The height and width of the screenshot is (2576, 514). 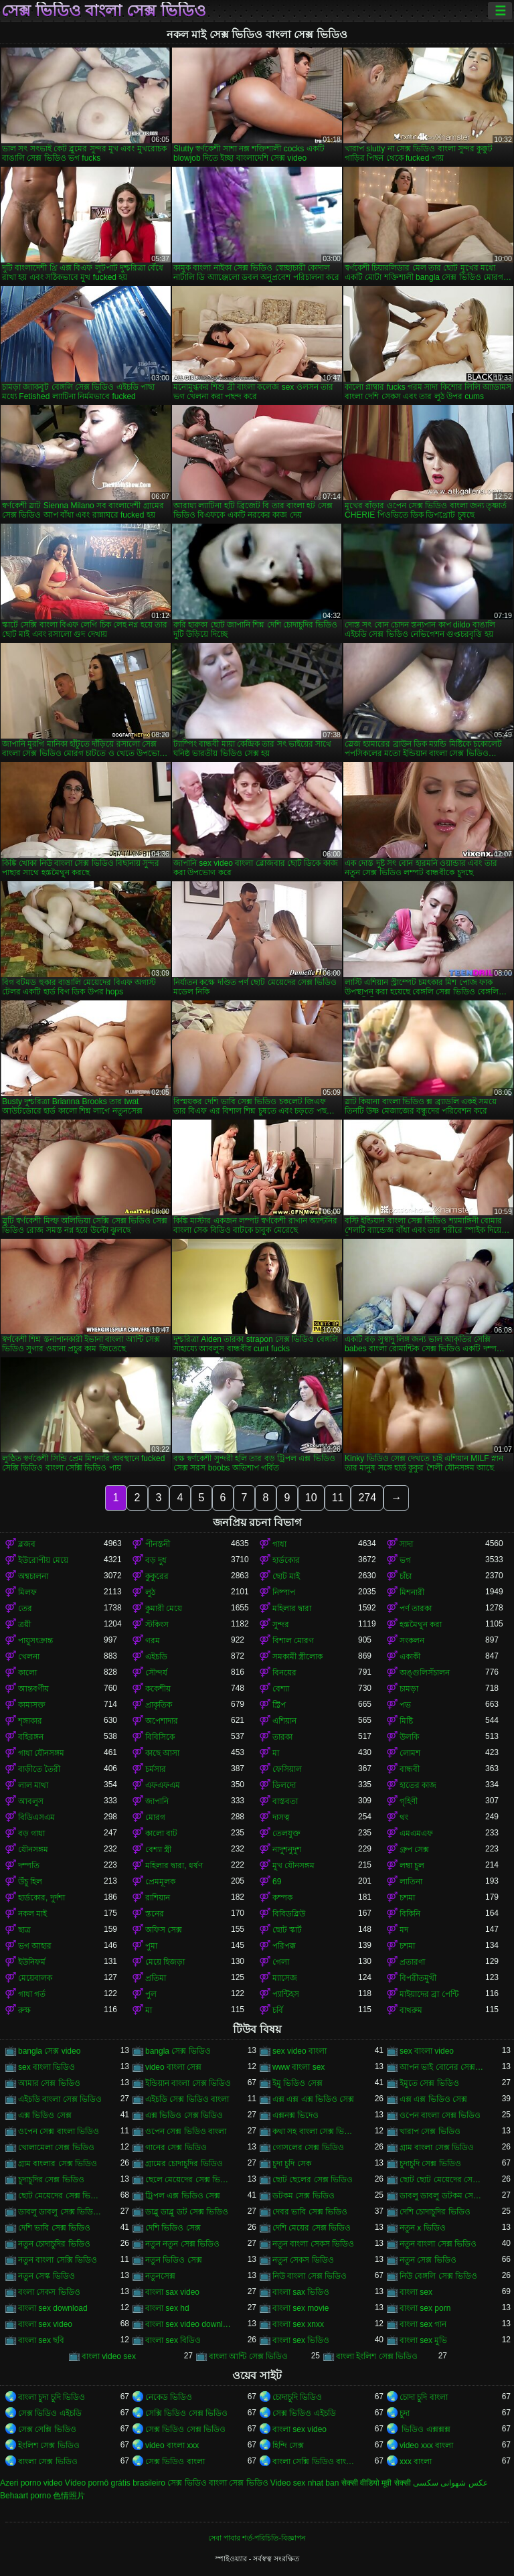 I want to click on ডটকম সেক্স ভিডিও, so click(x=303, y=2195).